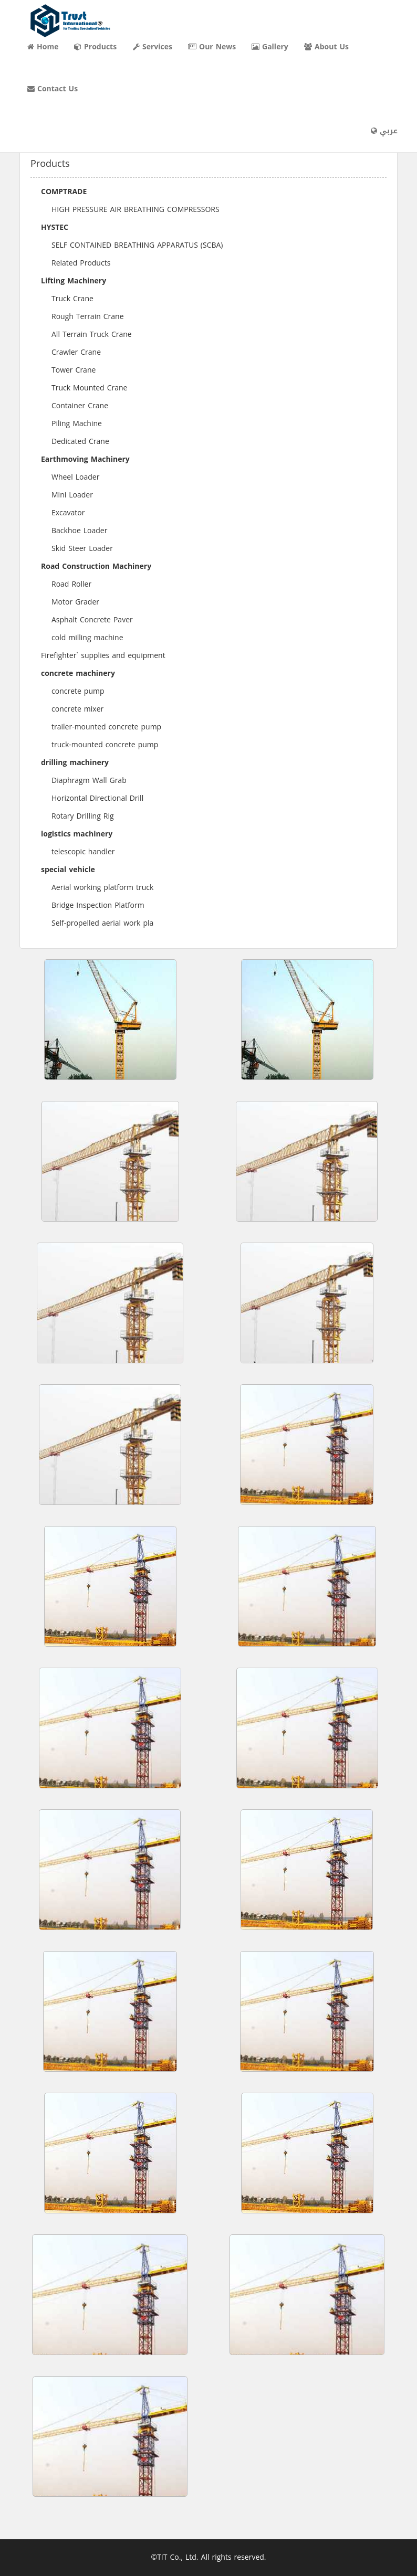 The image size is (417, 2576). What do you see at coordinates (89, 780) in the screenshot?
I see `Diaphragm Wall Grab` at bounding box center [89, 780].